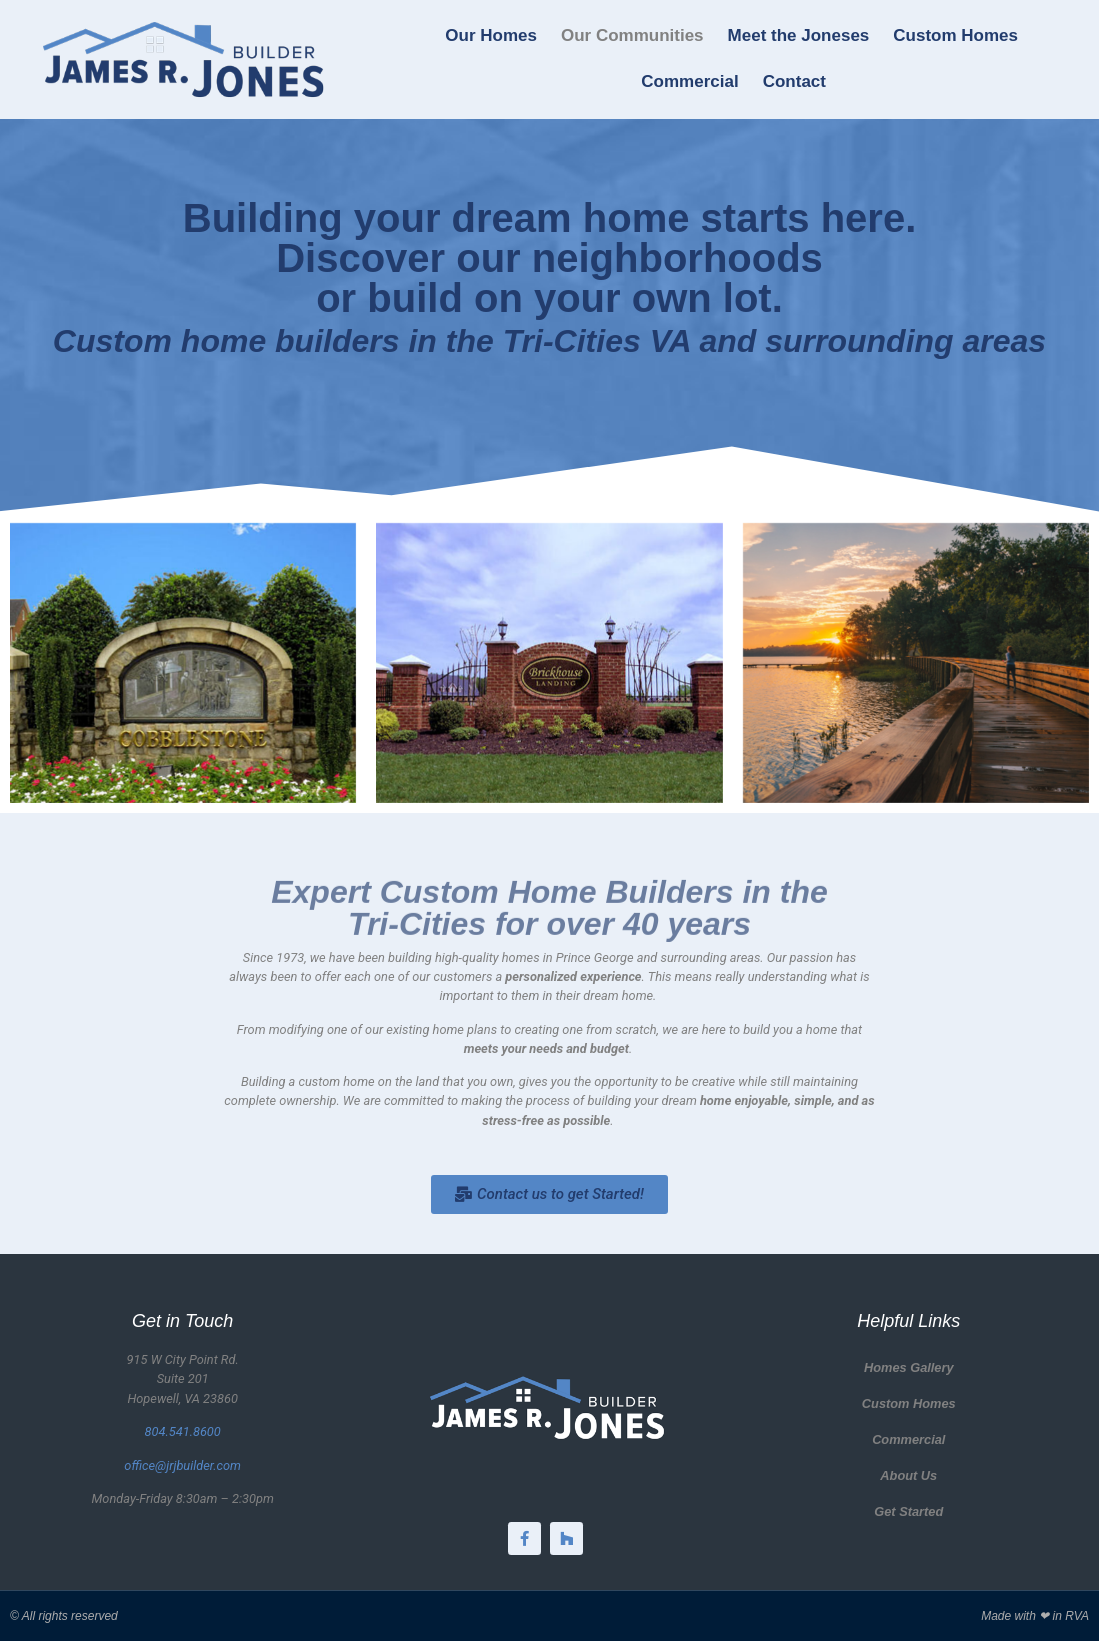  Describe the element at coordinates (908, 1475) in the screenshot. I see `About Us` at that location.